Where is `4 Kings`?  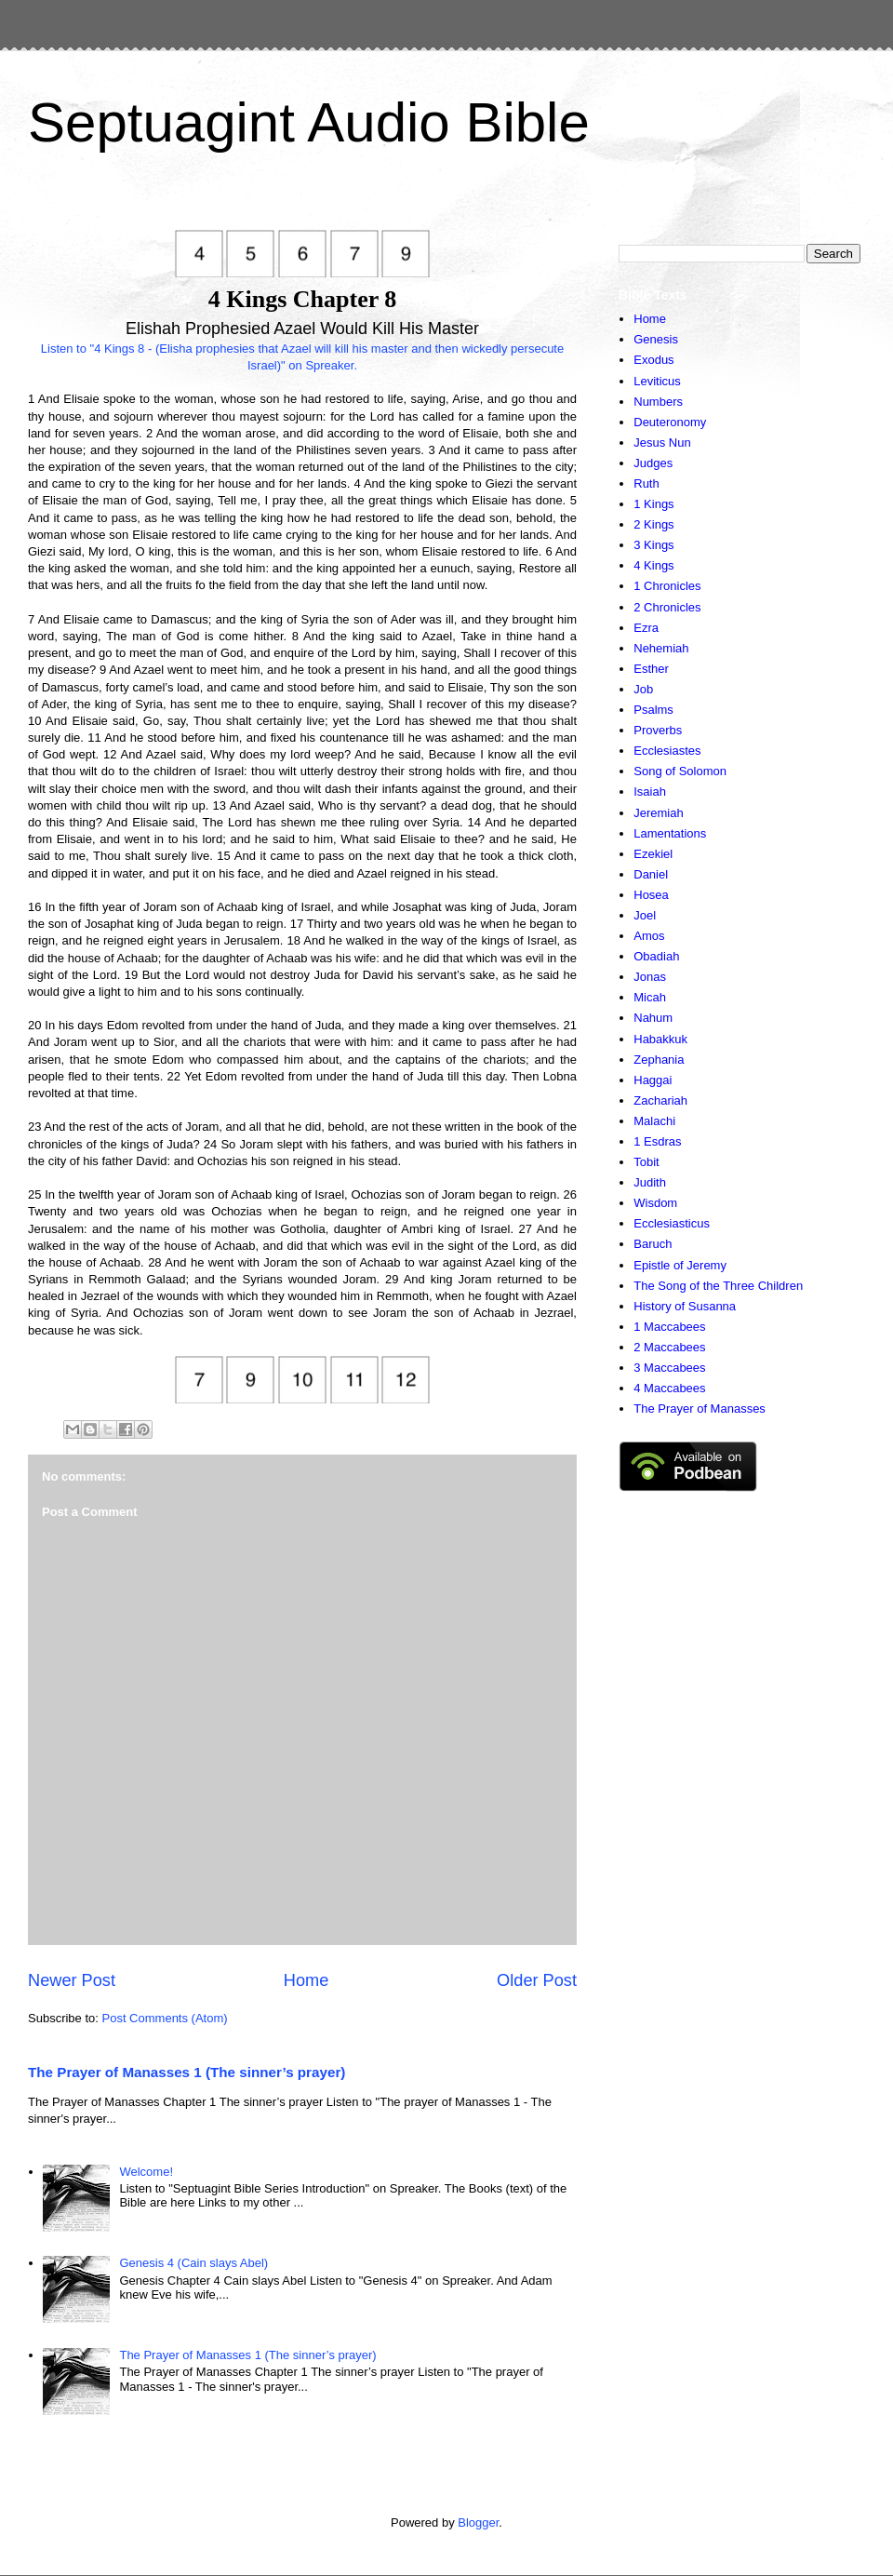 4 Kings is located at coordinates (653, 565).